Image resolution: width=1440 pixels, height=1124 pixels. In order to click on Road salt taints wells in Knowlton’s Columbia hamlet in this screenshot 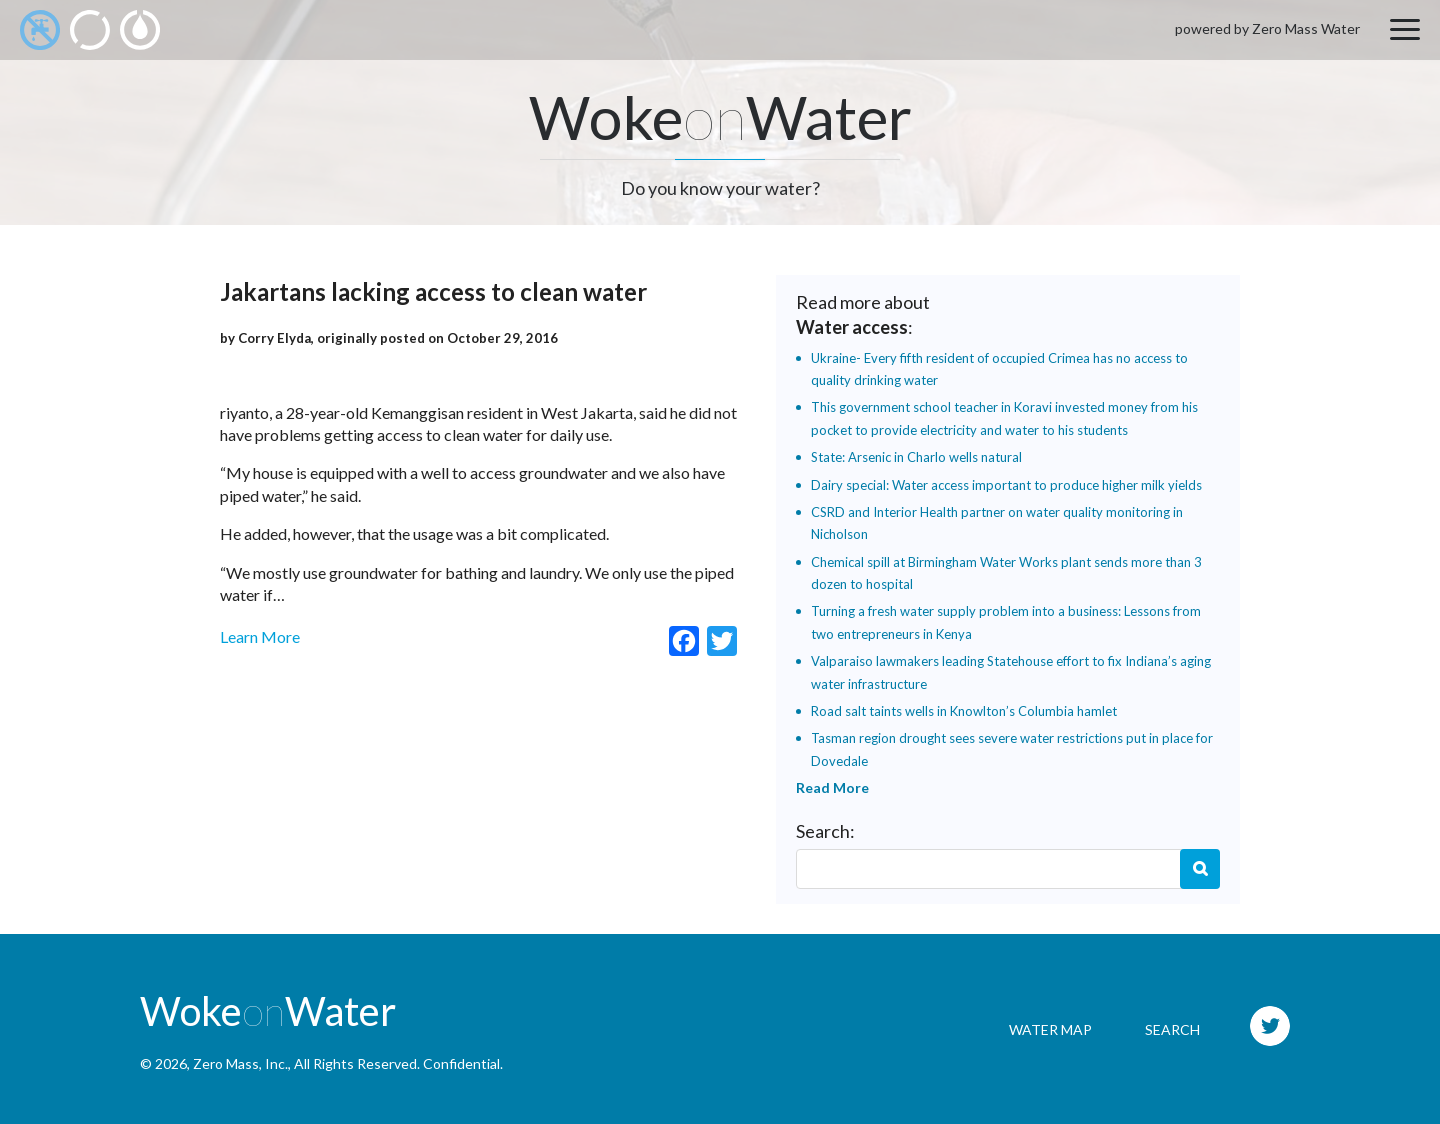, I will do `click(964, 711)`.